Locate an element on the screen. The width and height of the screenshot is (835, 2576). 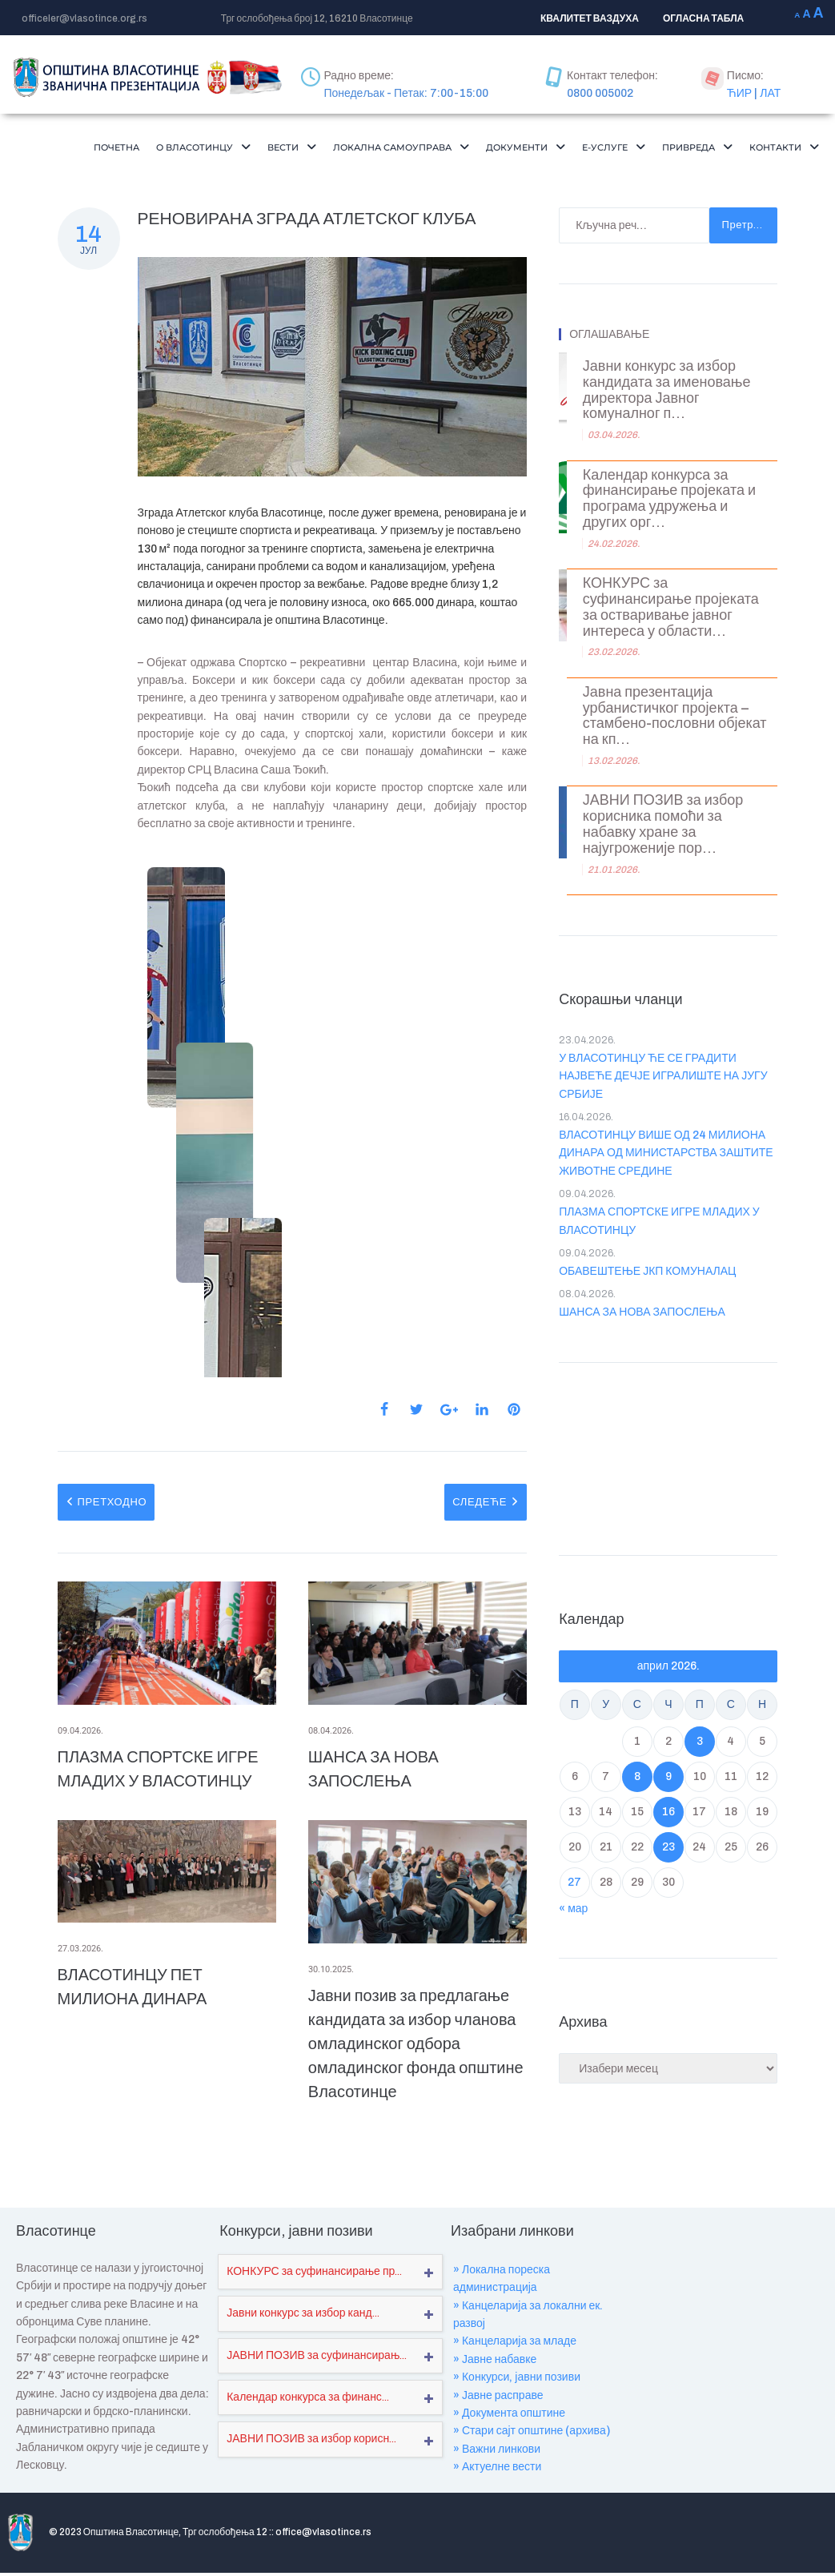
Мапа сајта is located at coordinates (789, 2548).